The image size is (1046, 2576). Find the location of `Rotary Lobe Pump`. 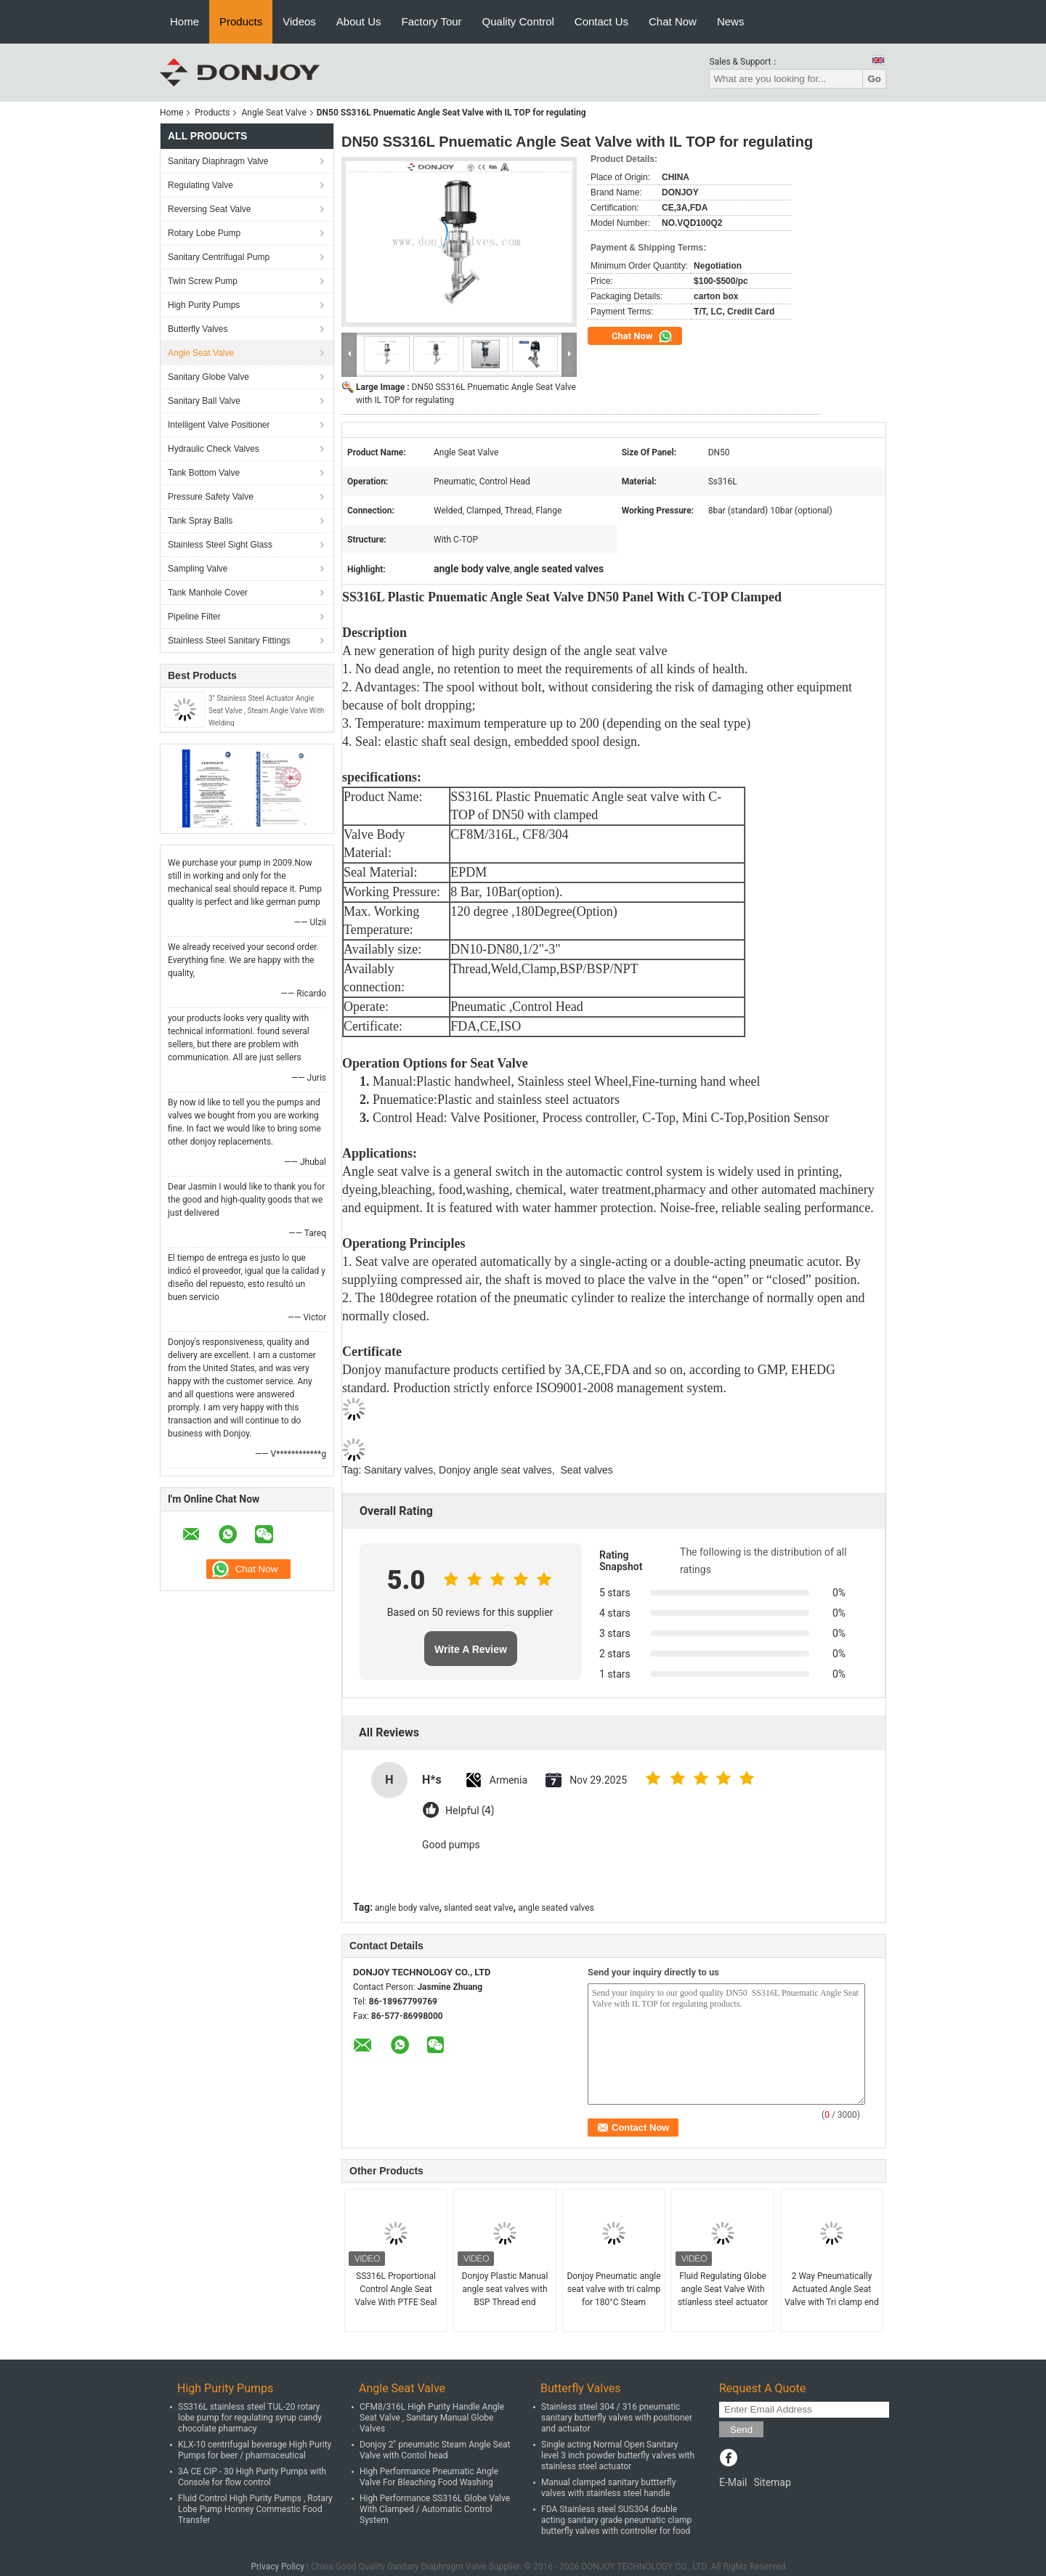

Rotary Lobe Pump is located at coordinates (204, 233).